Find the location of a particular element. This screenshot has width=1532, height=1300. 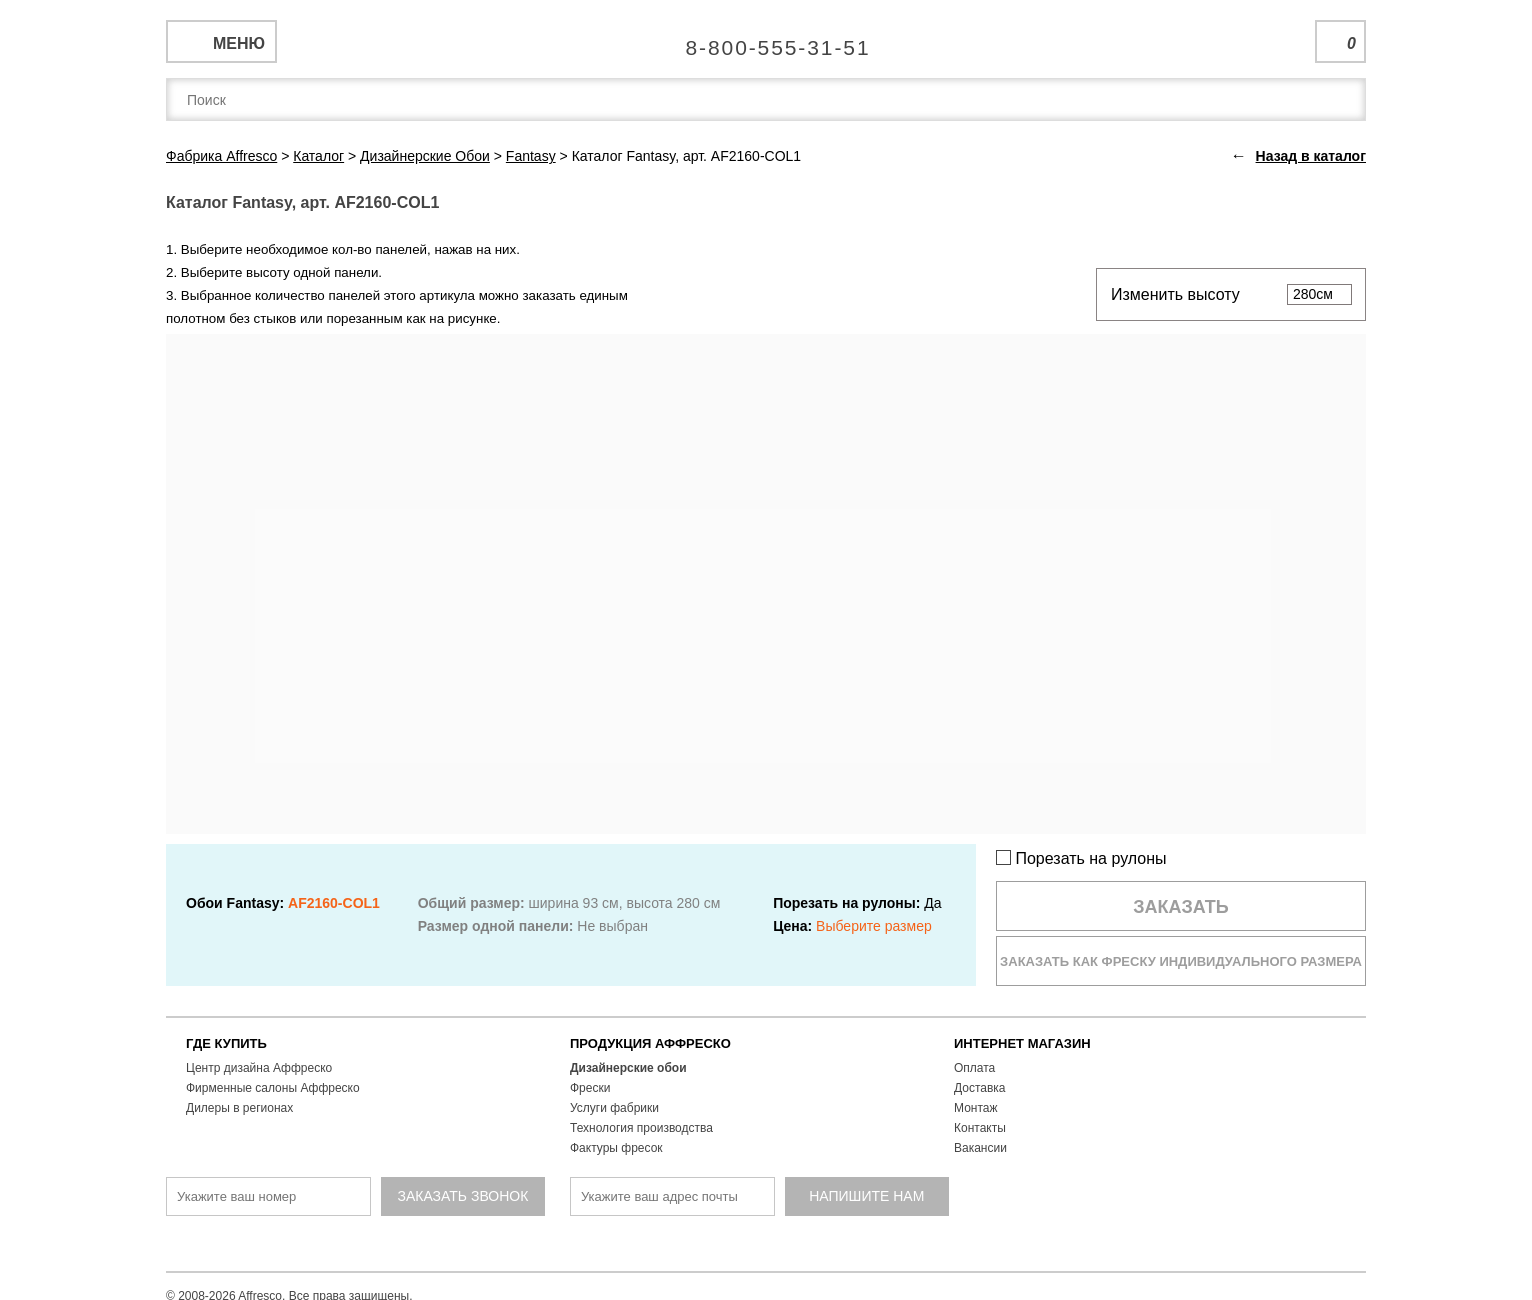

Порезать на рулоны is located at coordinates (1081, 858).